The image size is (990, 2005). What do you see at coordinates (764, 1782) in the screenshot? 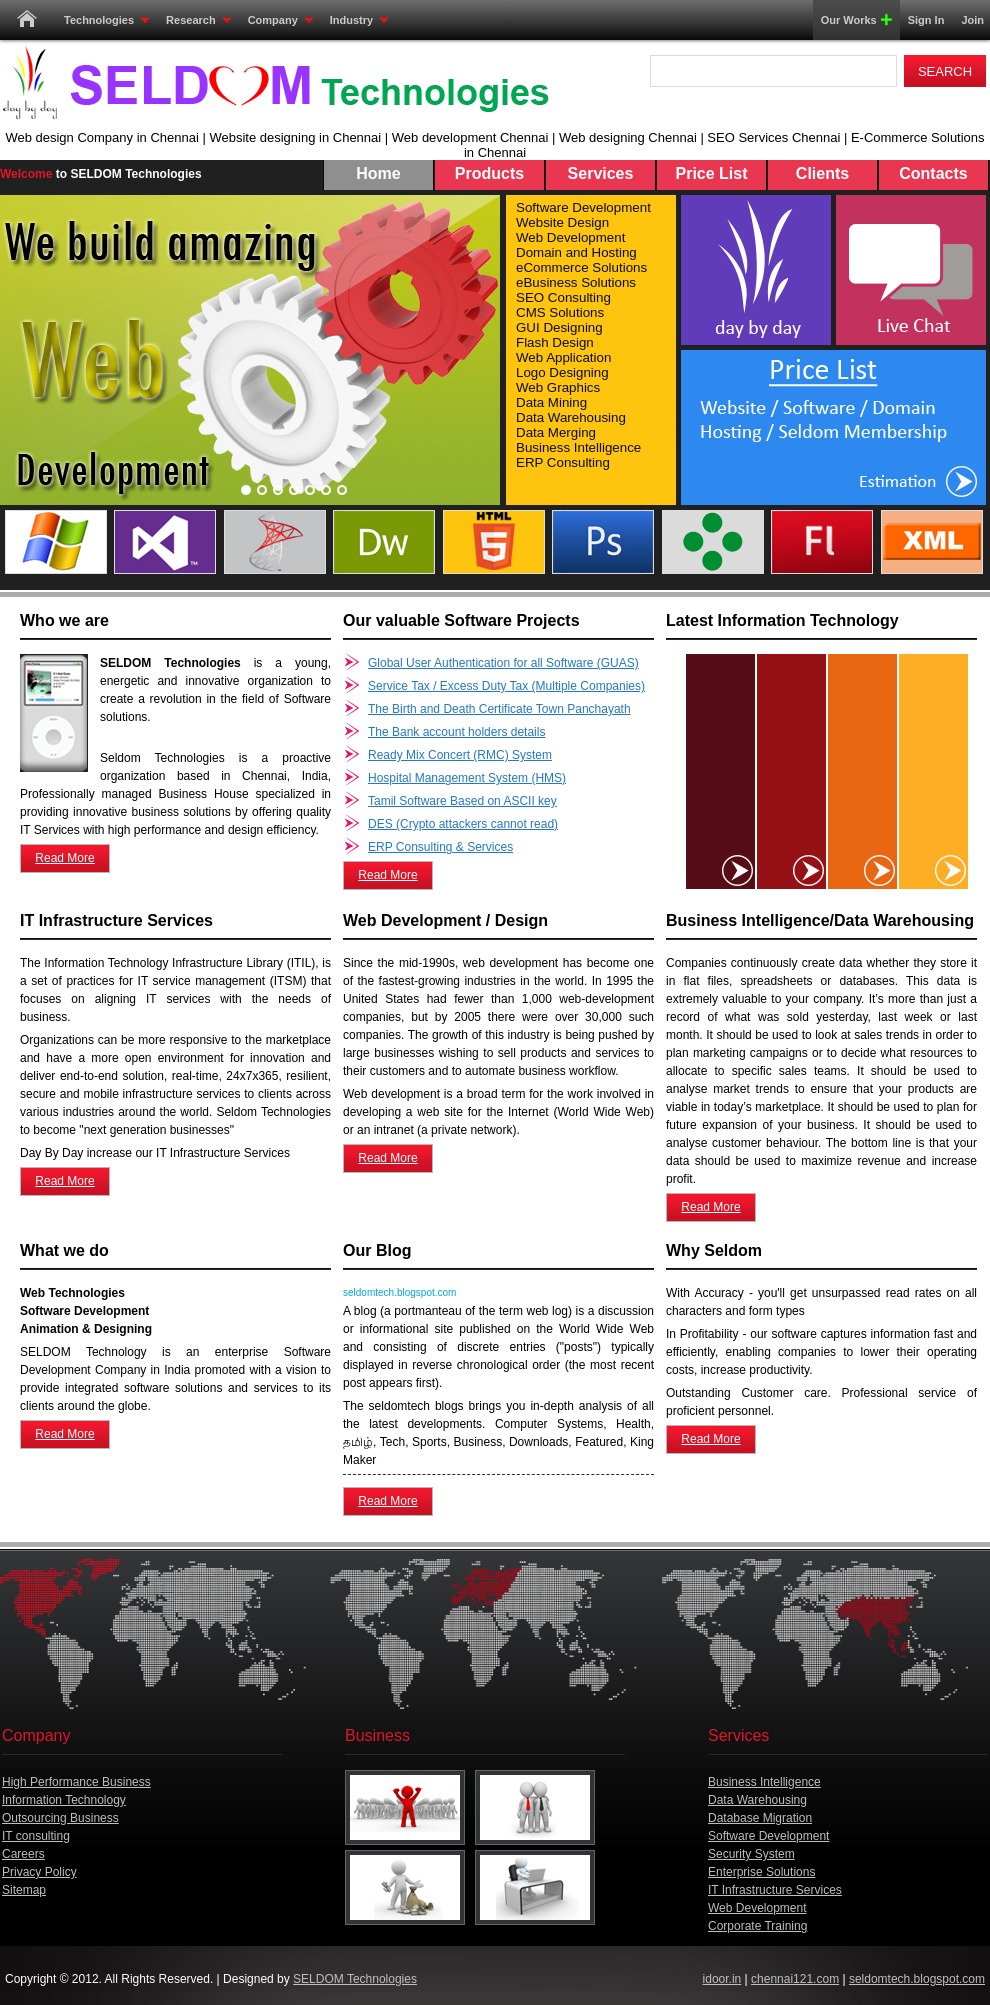
I see `Business Intelligence` at bounding box center [764, 1782].